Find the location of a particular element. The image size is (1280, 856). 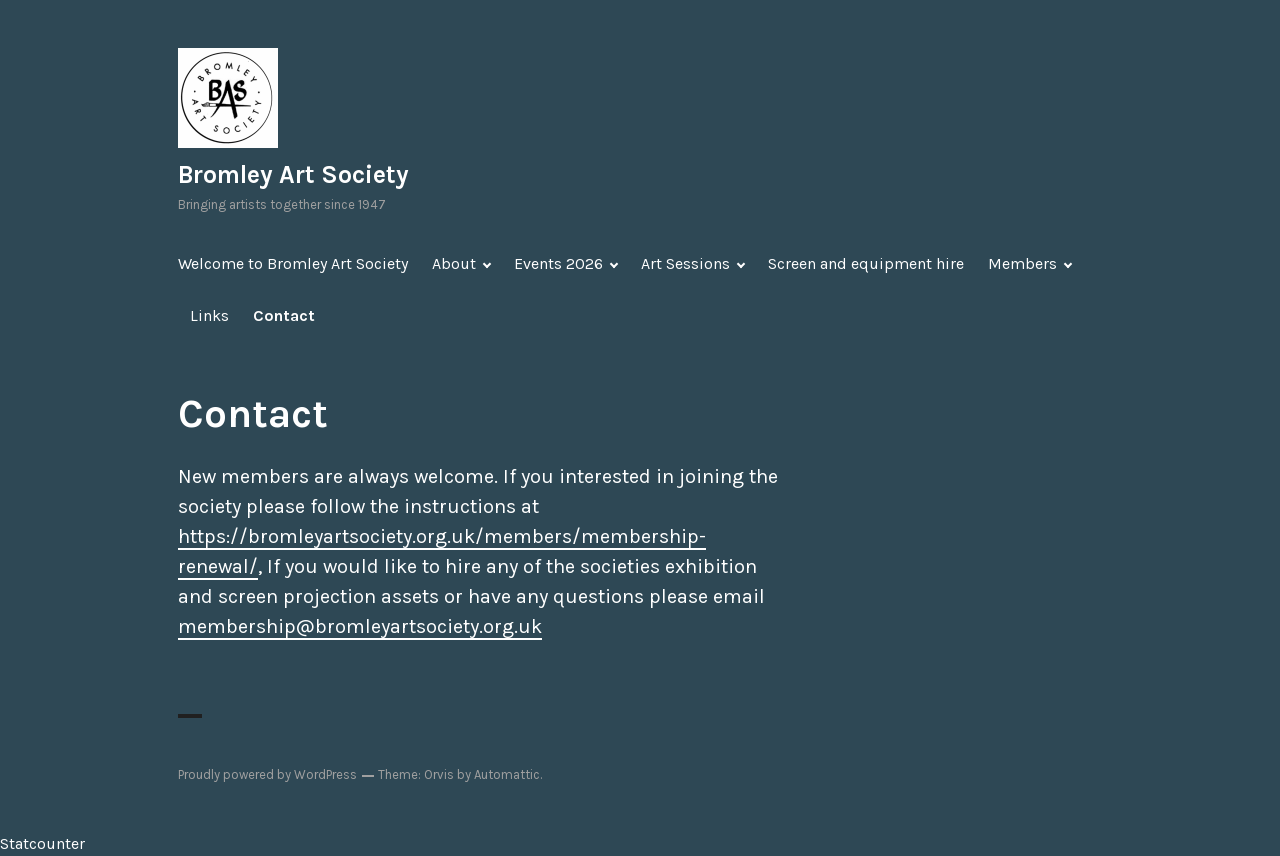

Members is located at coordinates (1022, 263).